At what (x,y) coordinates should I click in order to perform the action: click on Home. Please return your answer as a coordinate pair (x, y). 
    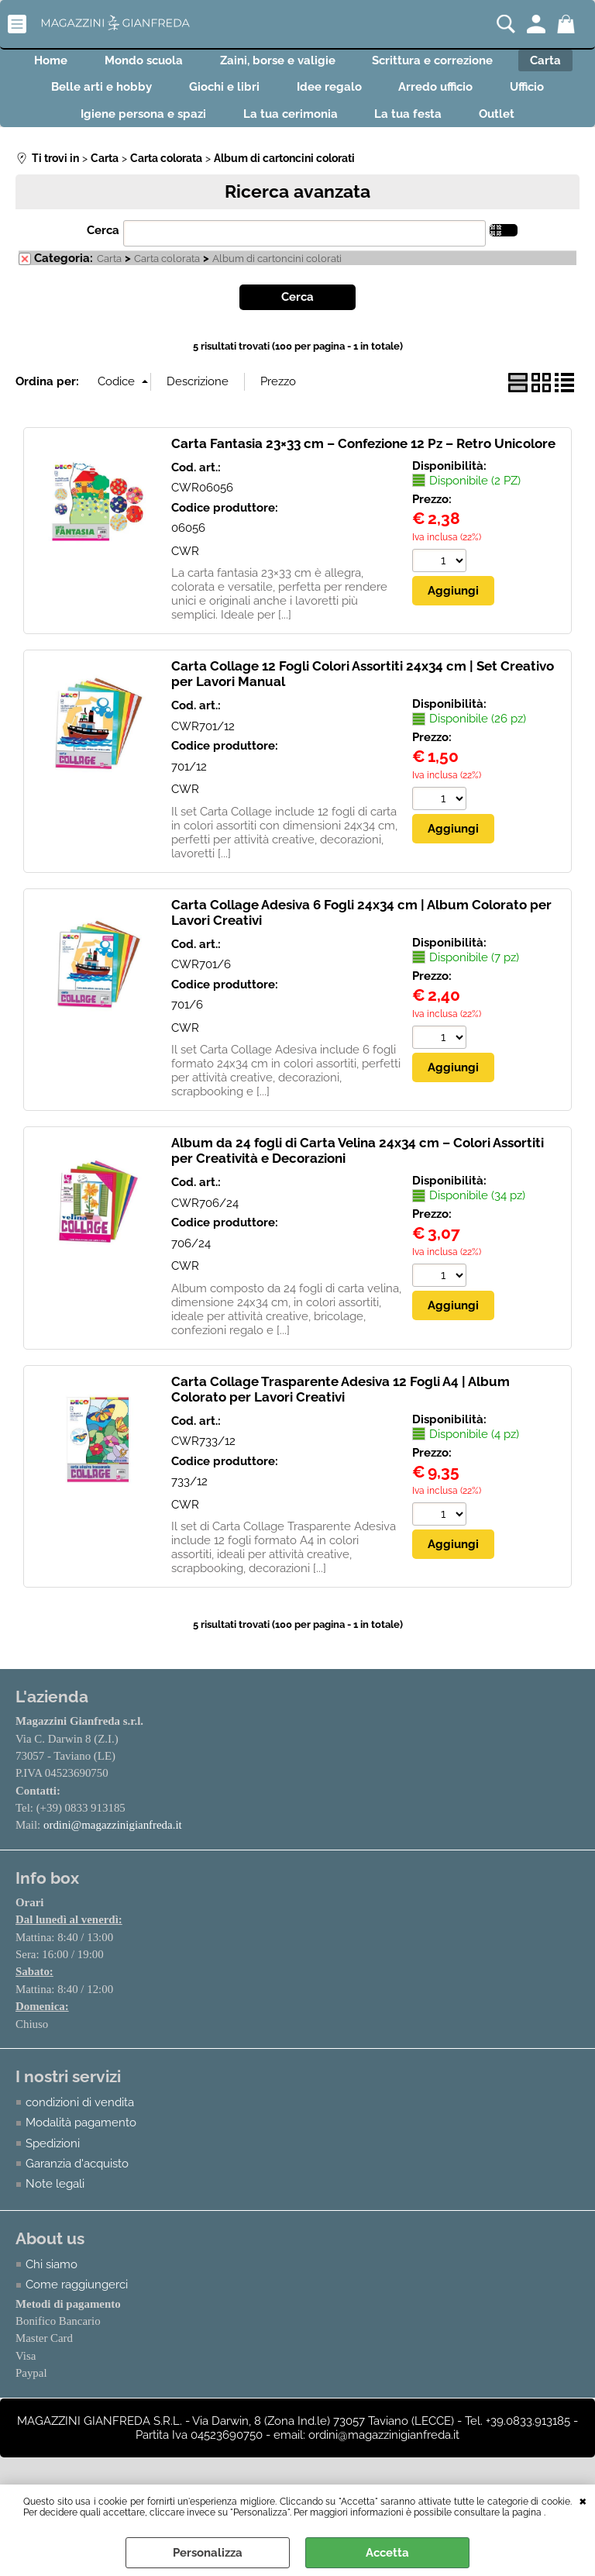
    Looking at the image, I should click on (71, 64).